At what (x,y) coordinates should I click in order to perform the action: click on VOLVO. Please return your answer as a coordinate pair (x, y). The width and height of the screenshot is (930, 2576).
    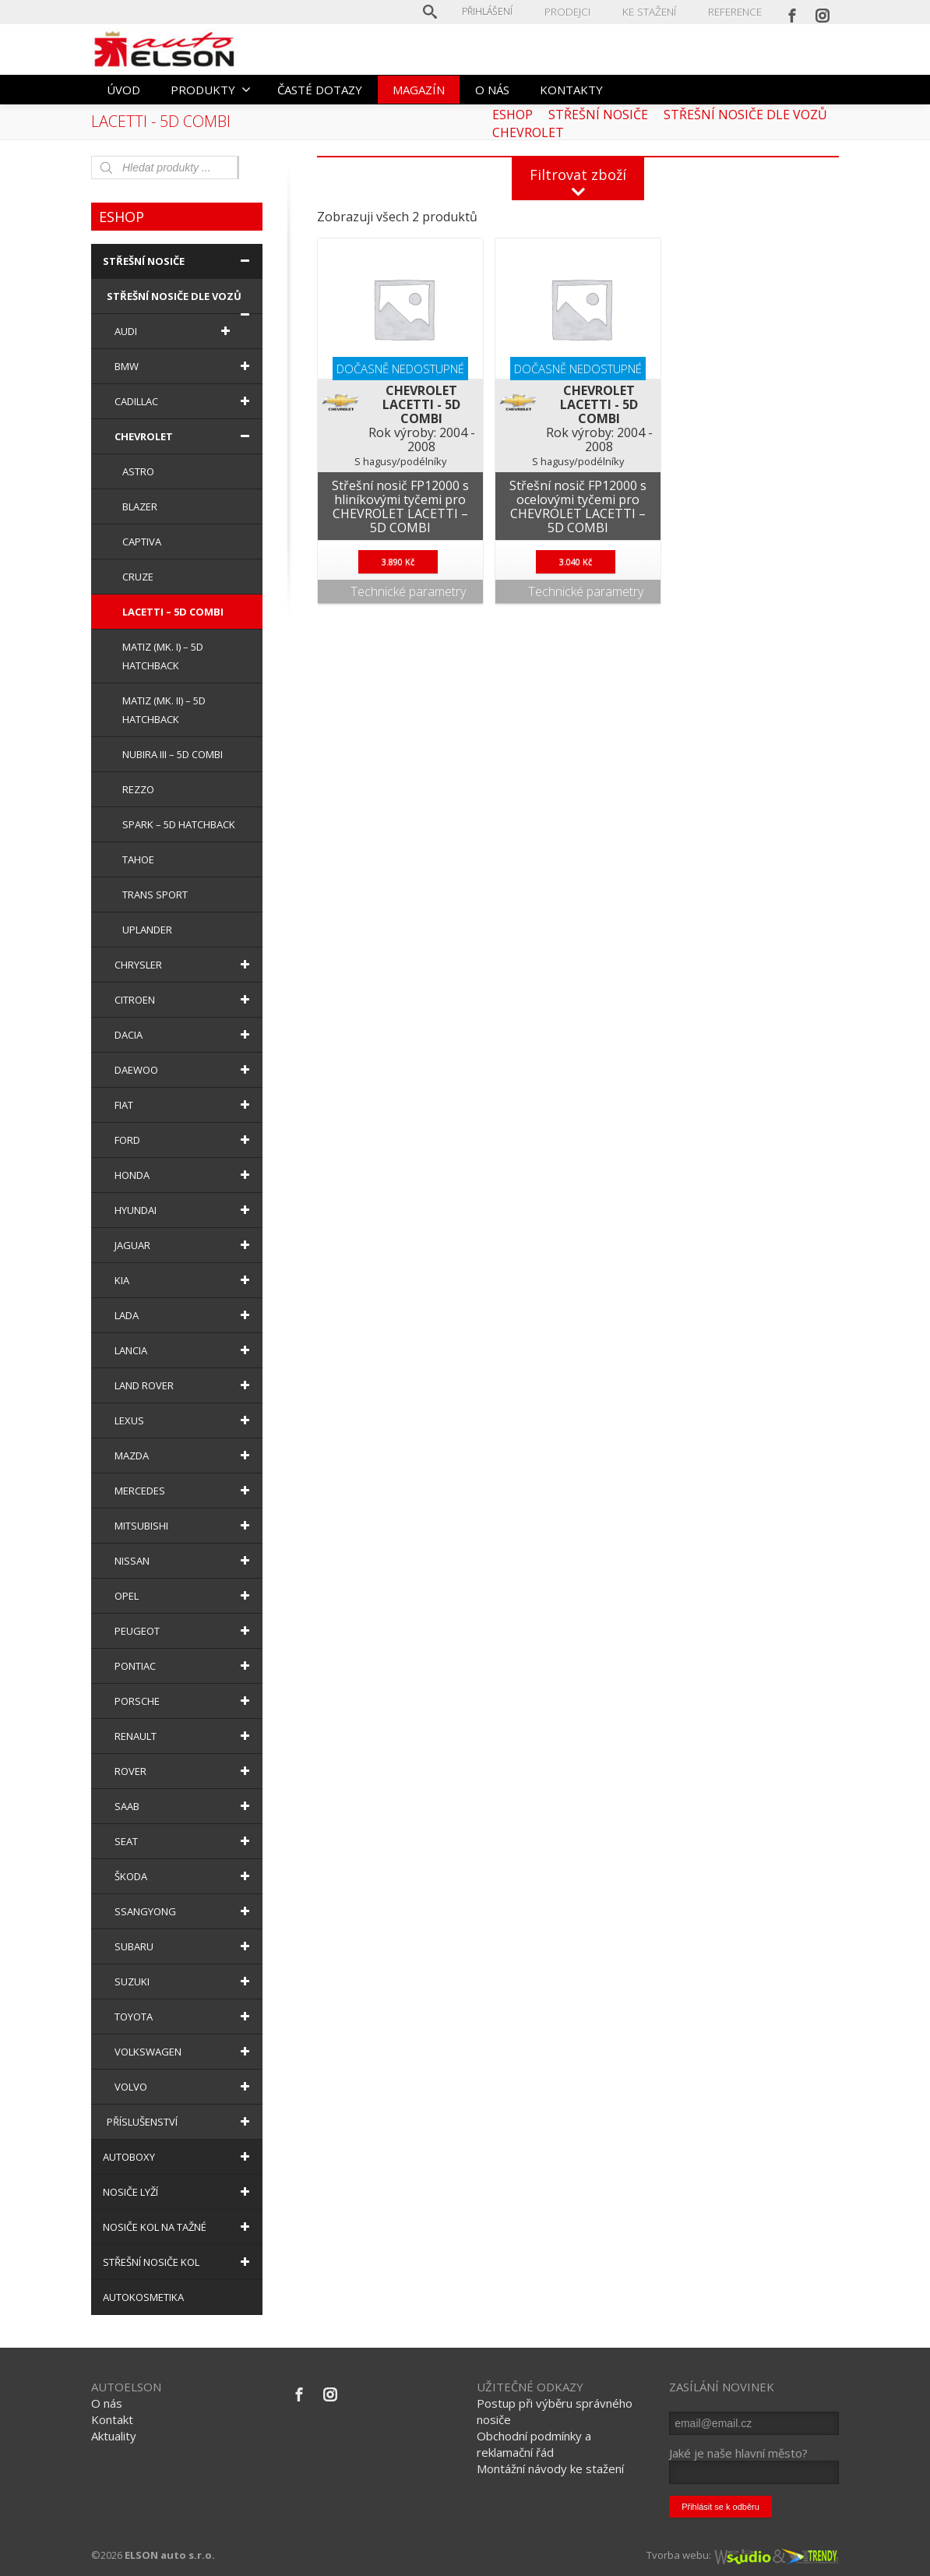
    Looking at the image, I should click on (184, 2086).